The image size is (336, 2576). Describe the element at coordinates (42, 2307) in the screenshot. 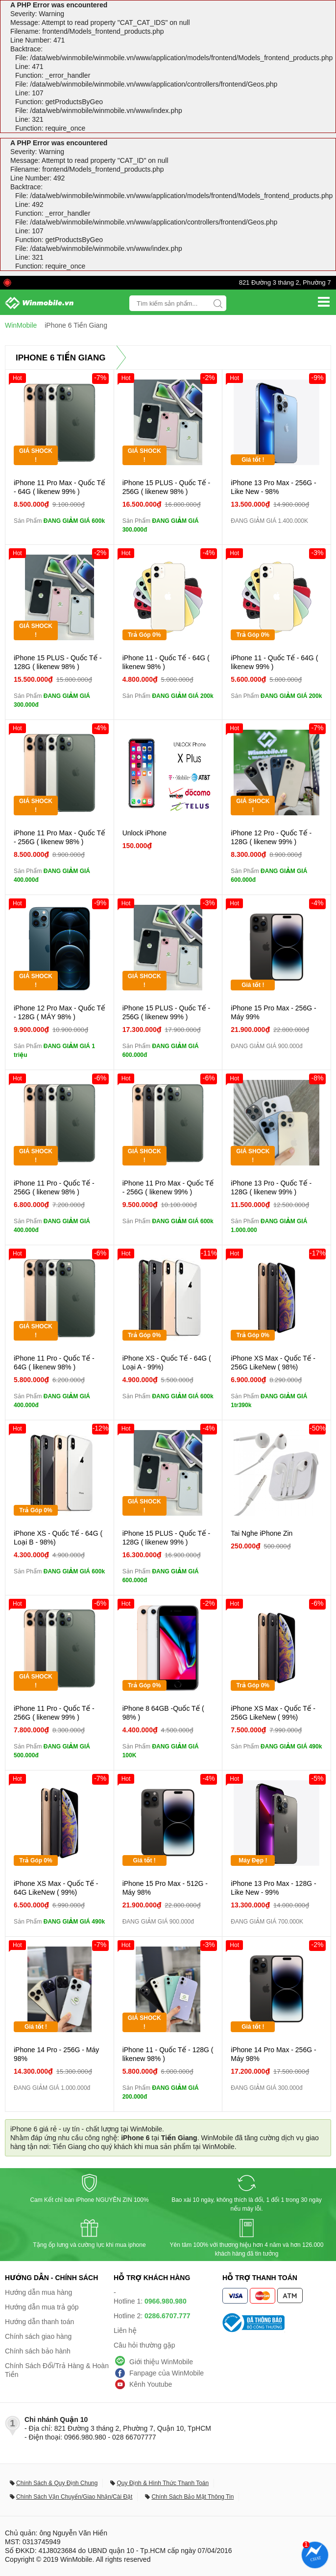

I see `Hướng dẫn mua trả góp` at that location.